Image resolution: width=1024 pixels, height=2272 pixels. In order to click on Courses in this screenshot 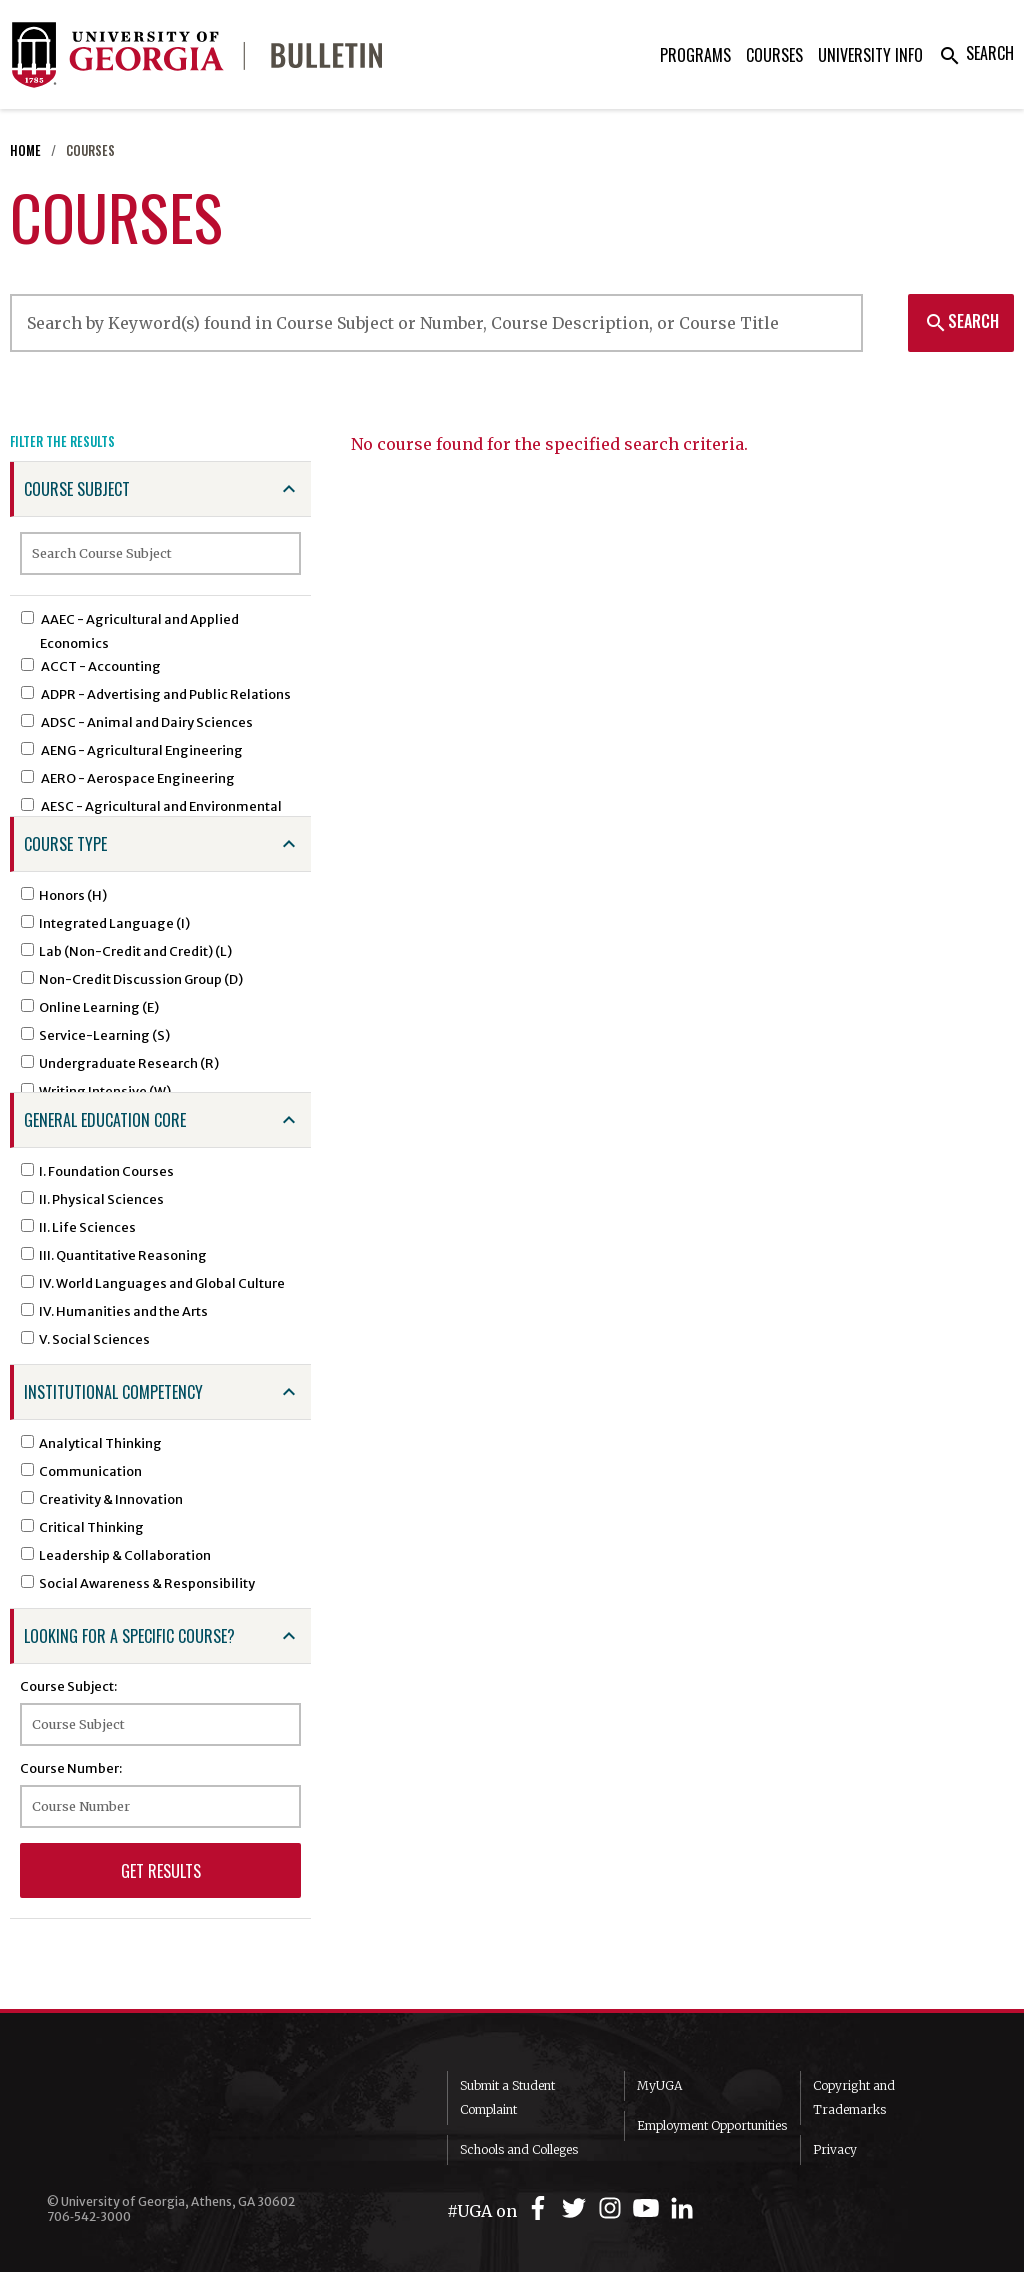, I will do `click(774, 55)`.